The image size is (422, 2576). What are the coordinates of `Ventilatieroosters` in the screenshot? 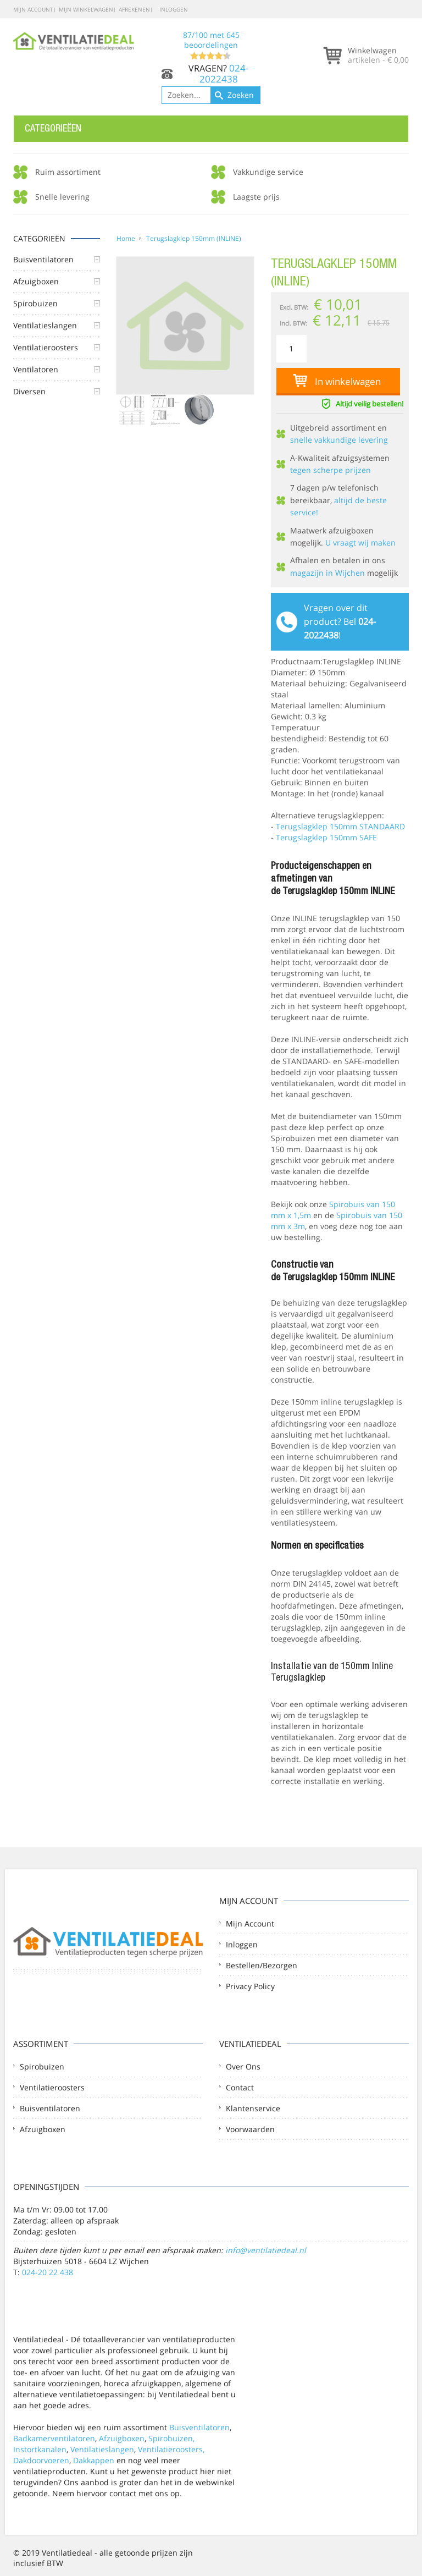 It's located at (52, 2087).